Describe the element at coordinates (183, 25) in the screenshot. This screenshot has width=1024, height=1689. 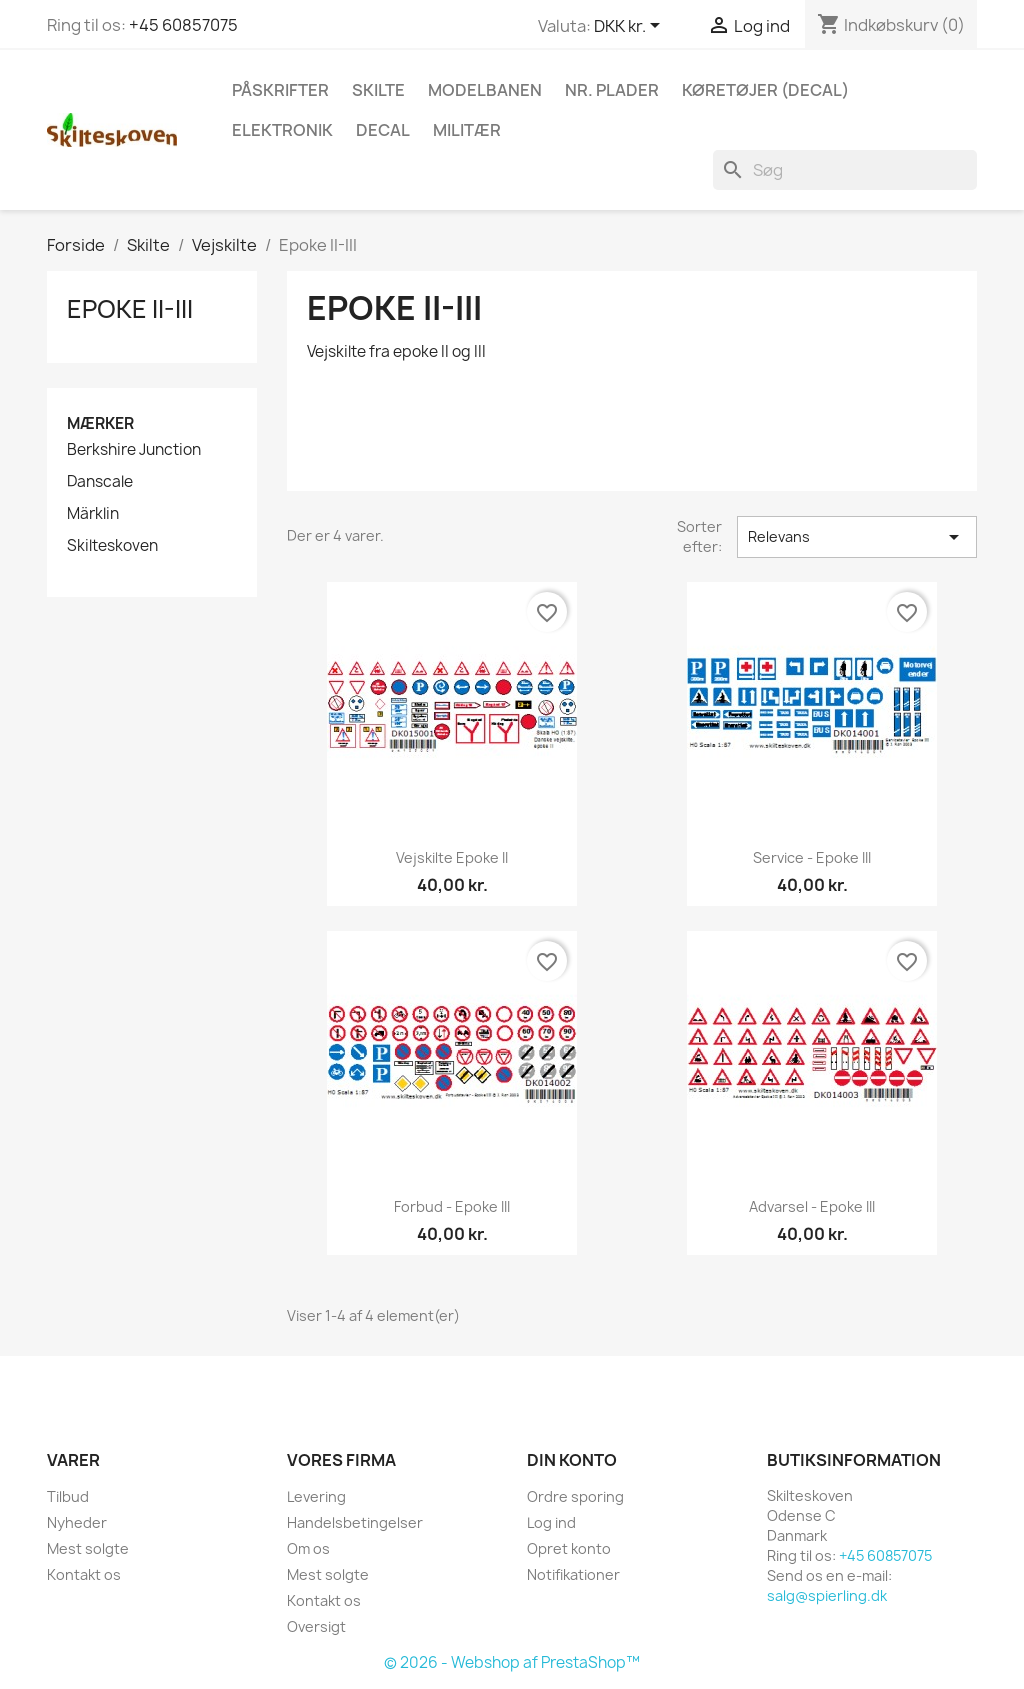
I see `+45 60857075` at that location.